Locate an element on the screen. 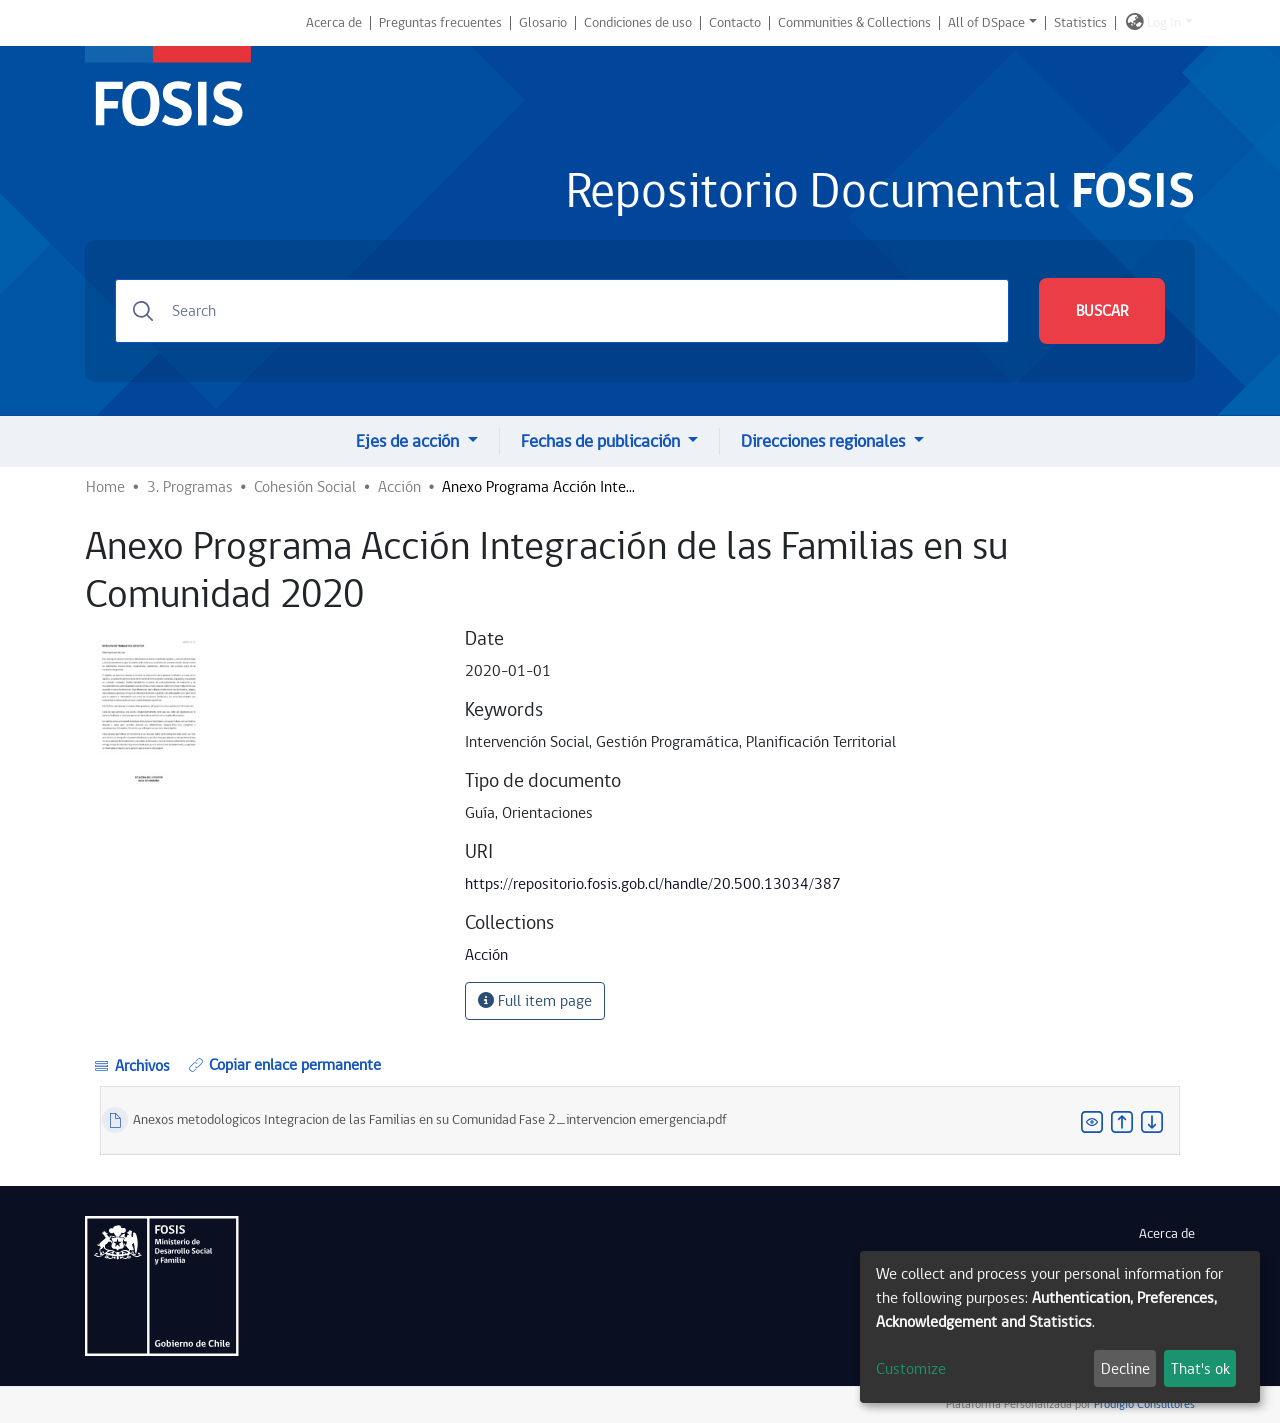 The image size is (1280, 1423). Direcciones regionales is located at coordinates (825, 441).